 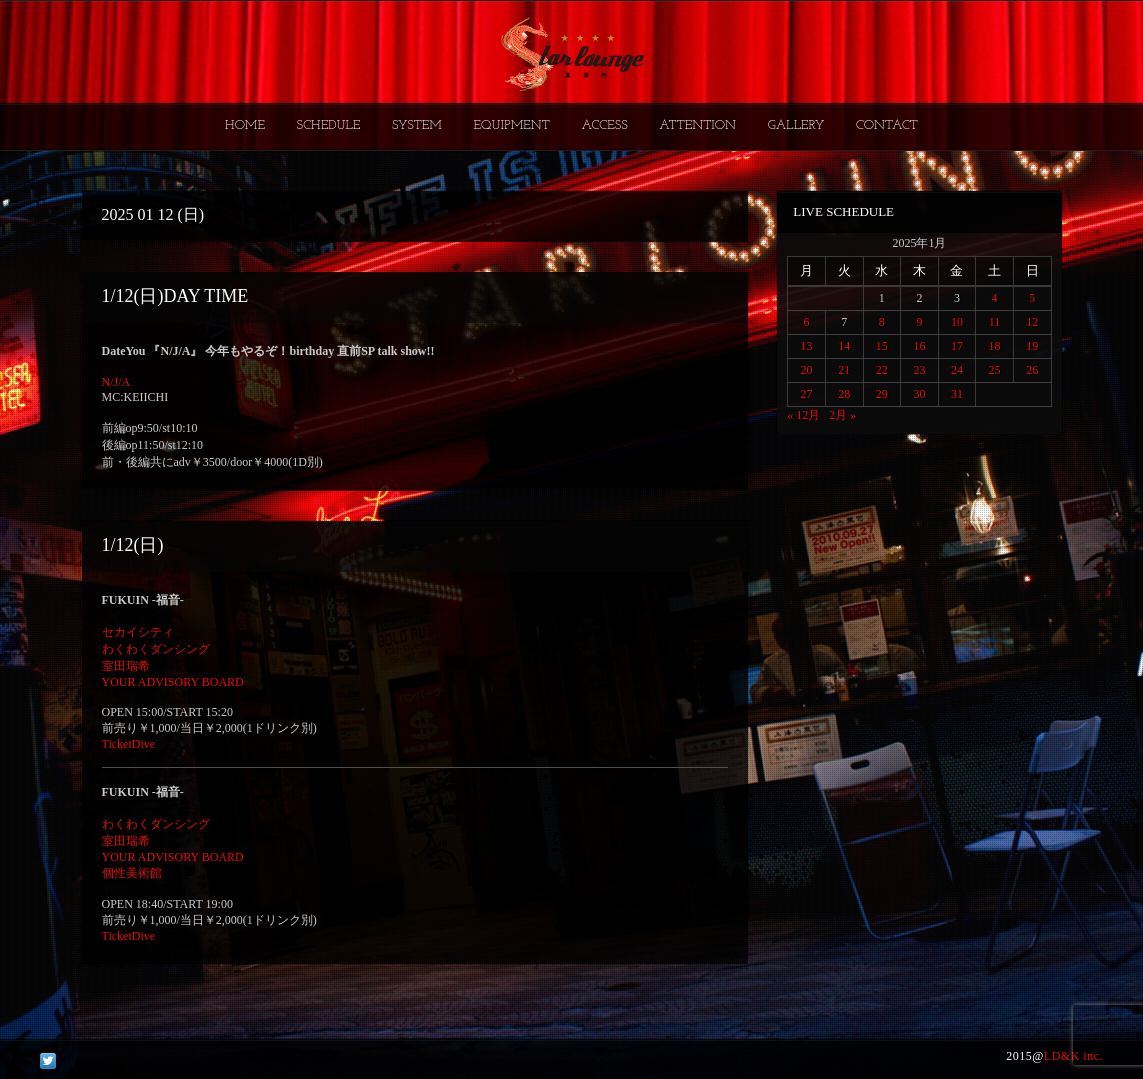 What do you see at coordinates (844, 346) in the screenshot?
I see `14 [2025年1月14日 に投稿を公開]` at bounding box center [844, 346].